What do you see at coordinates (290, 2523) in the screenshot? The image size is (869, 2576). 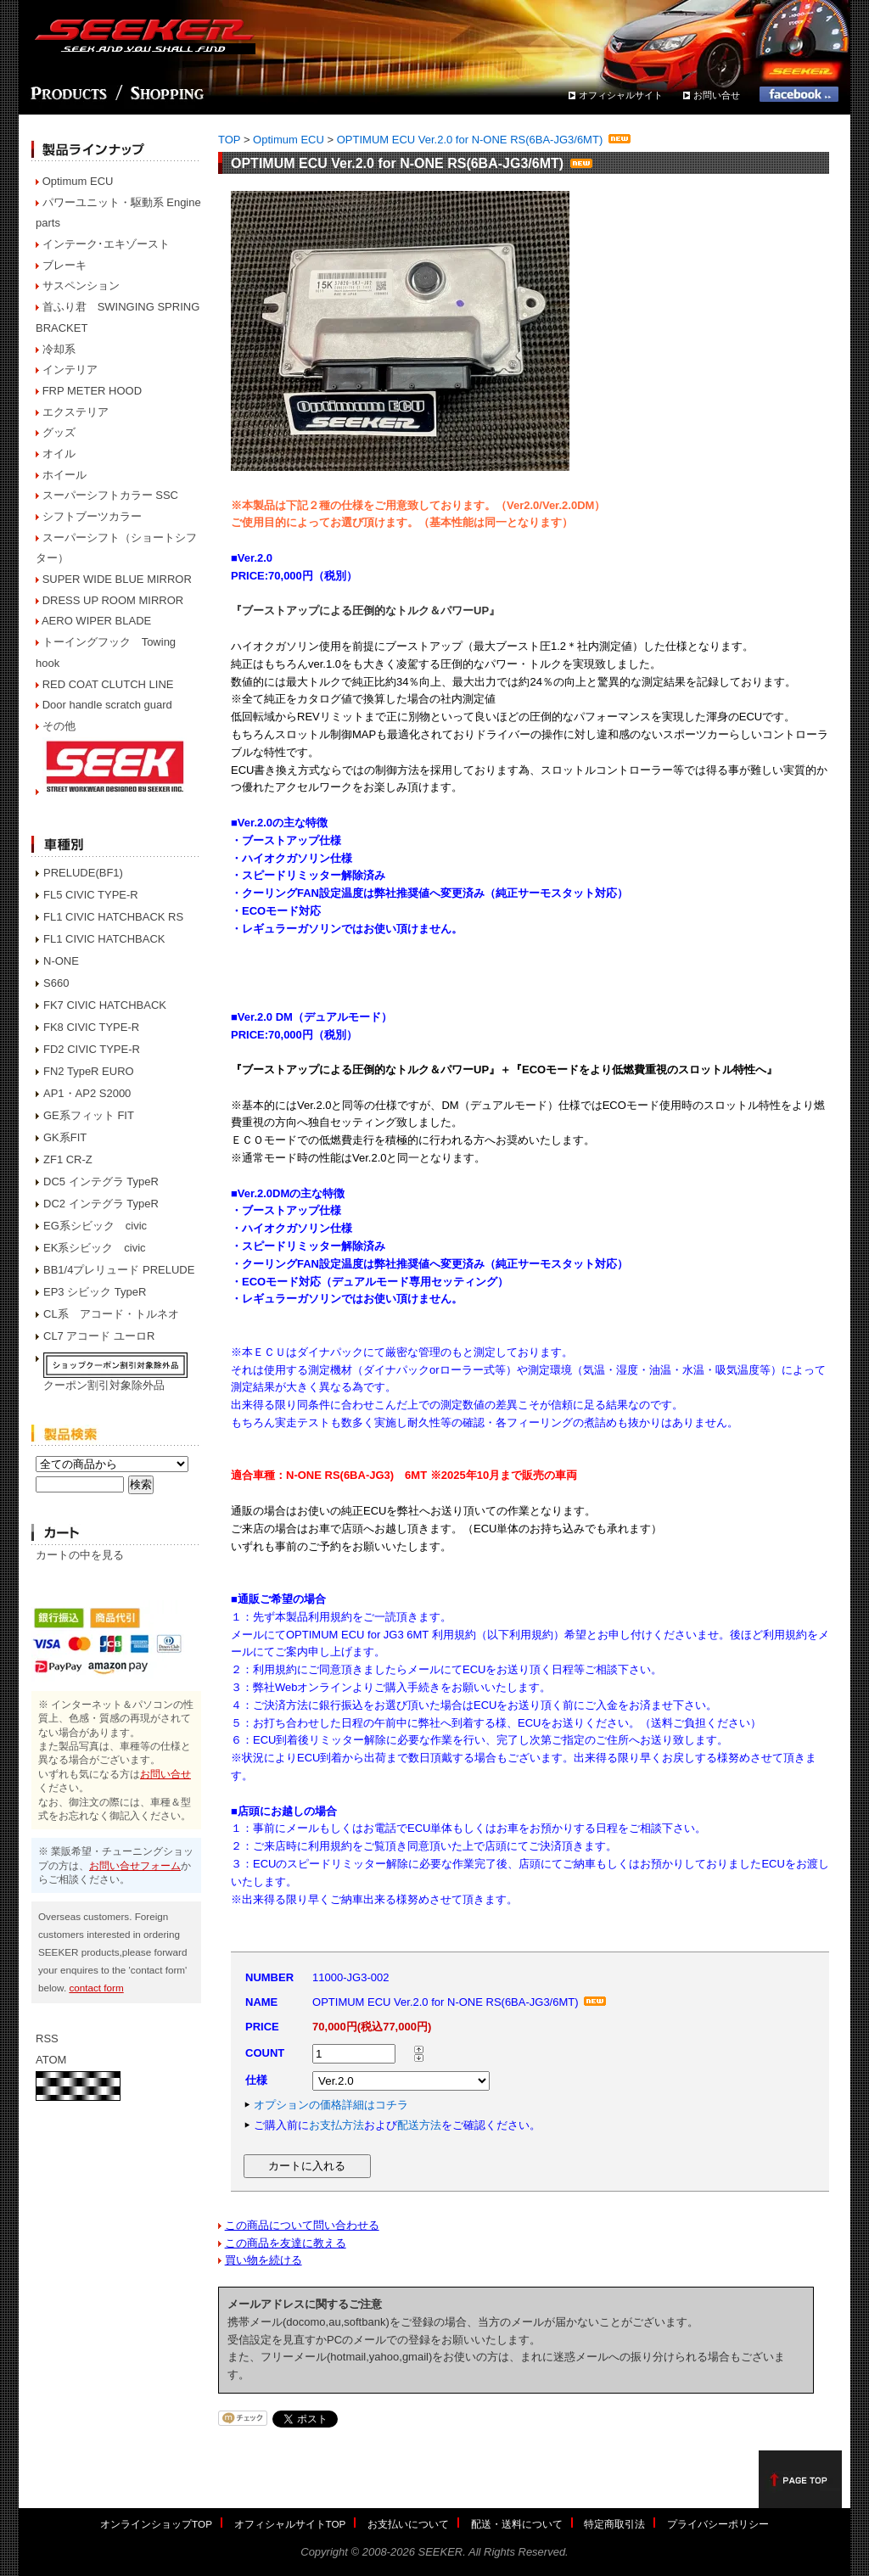 I see `オフィシャルサイトTOP` at bounding box center [290, 2523].